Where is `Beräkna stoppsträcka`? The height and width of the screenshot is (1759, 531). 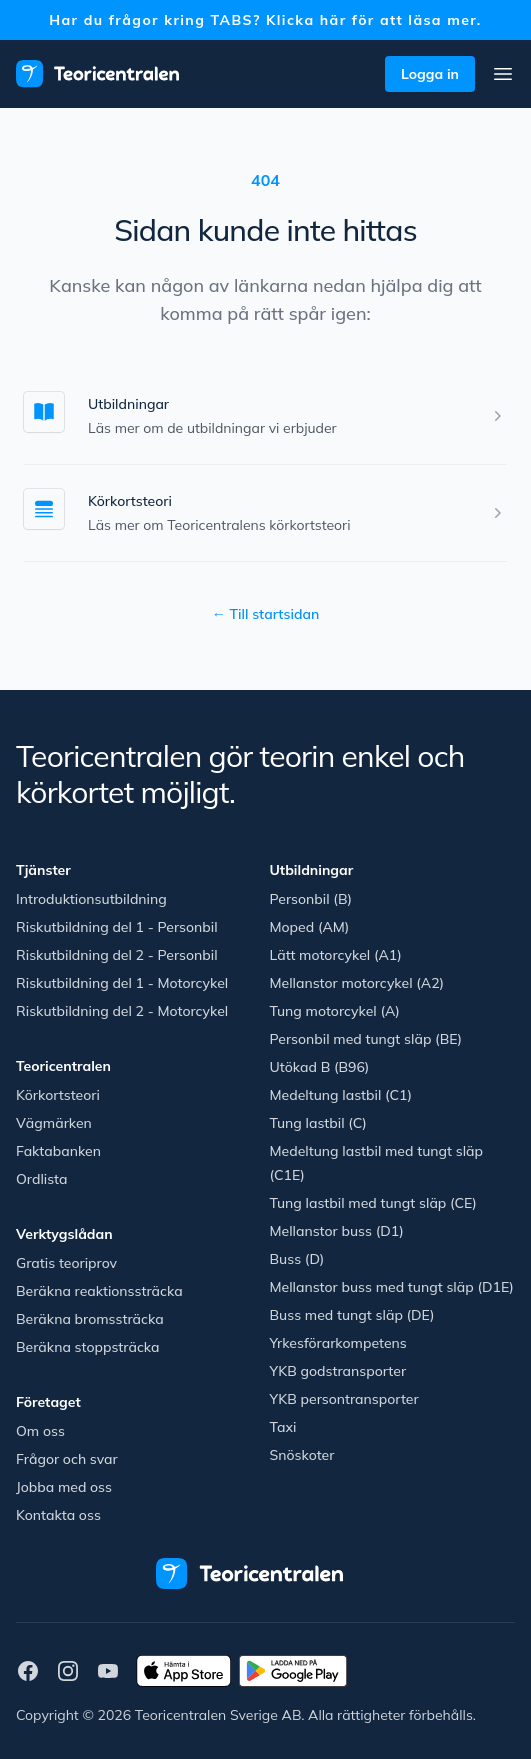 Beräkna stoppsträcka is located at coordinates (88, 1347).